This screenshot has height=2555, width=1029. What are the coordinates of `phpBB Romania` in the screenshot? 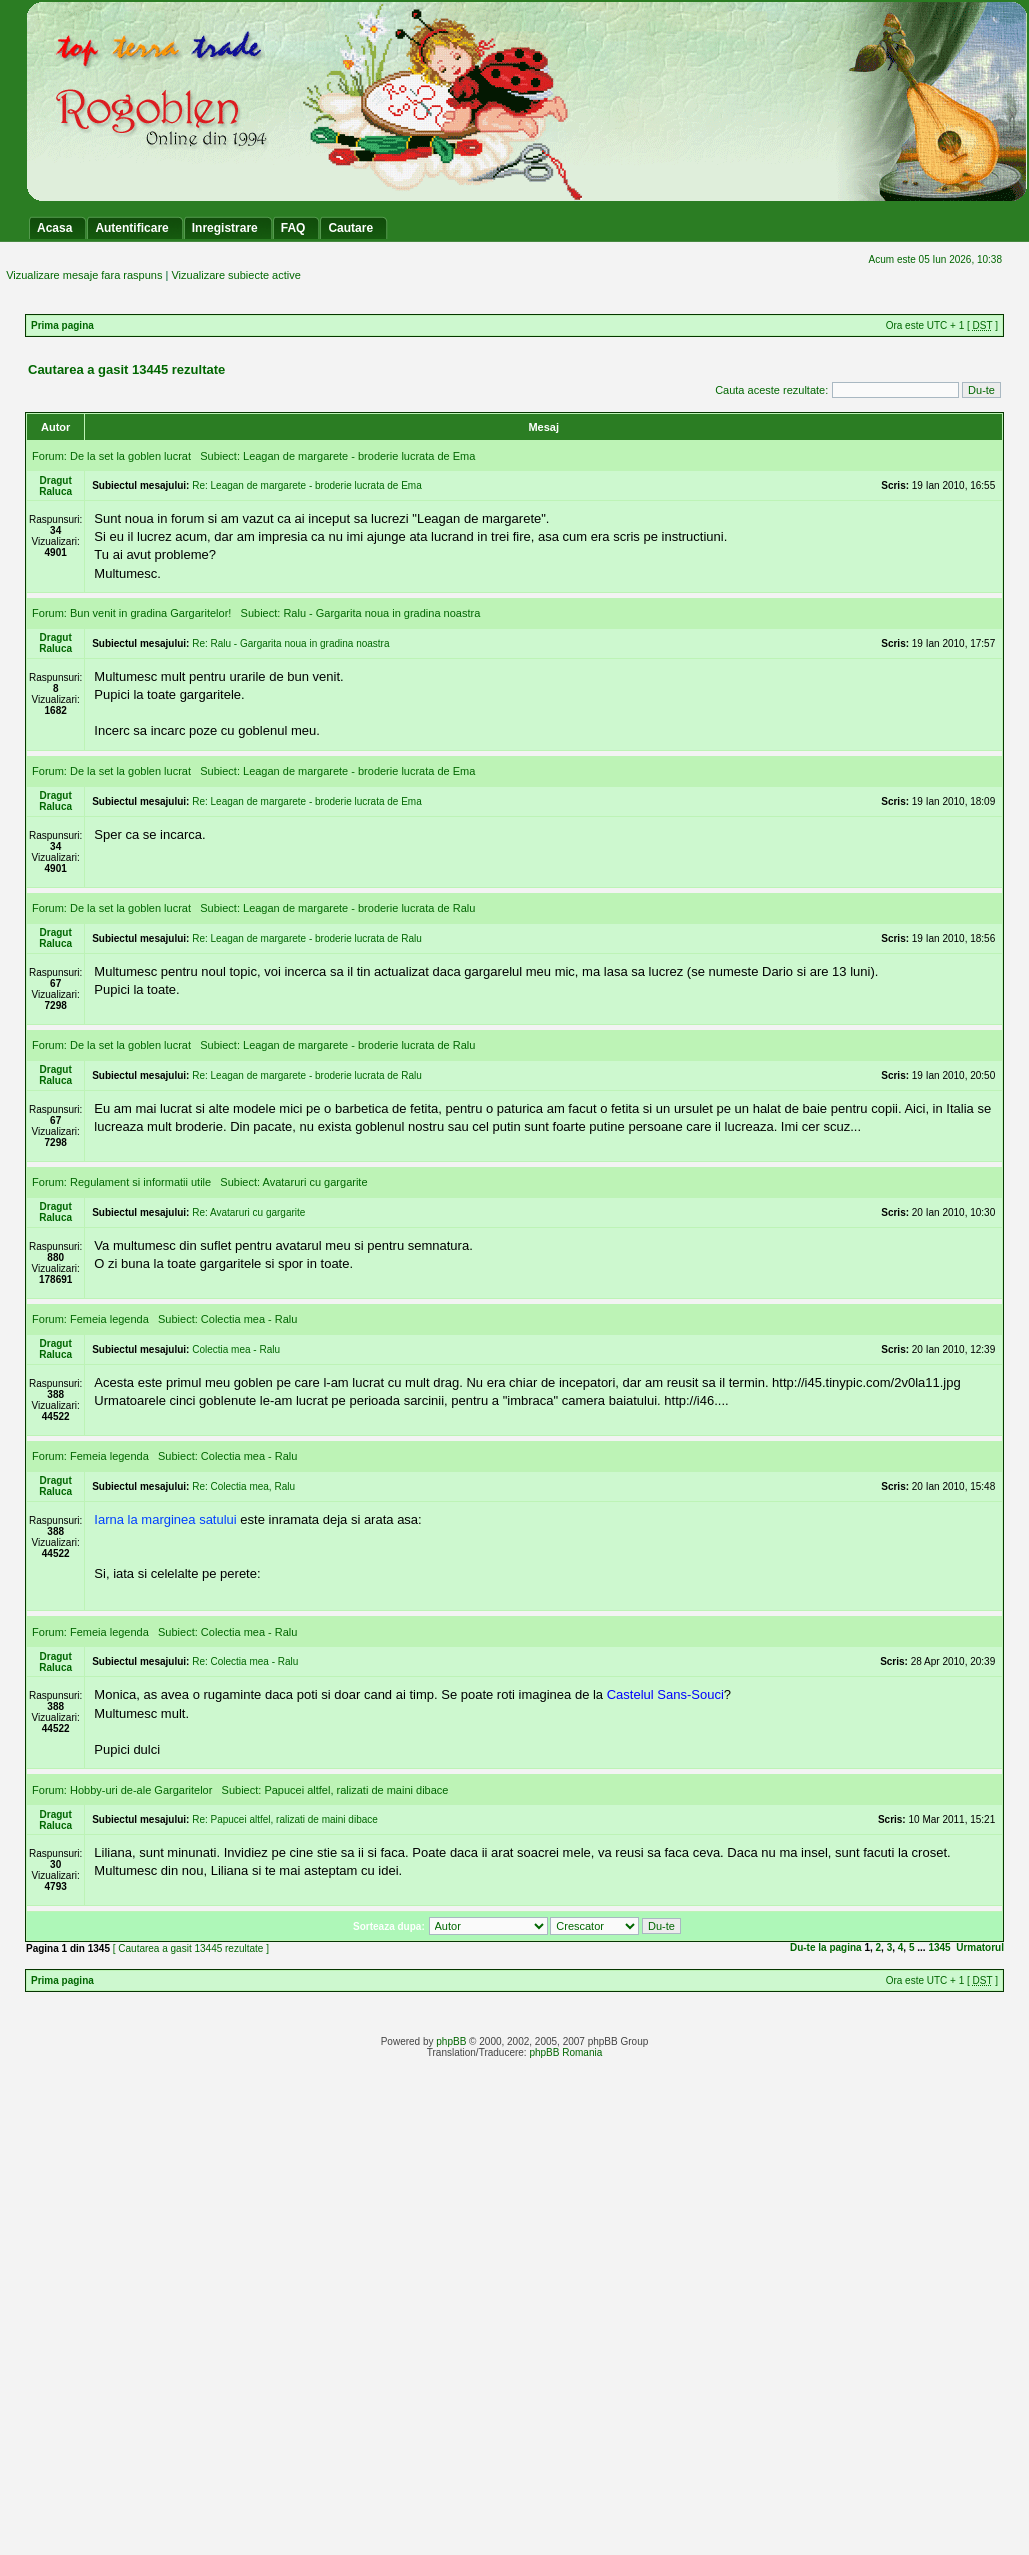 It's located at (565, 2052).